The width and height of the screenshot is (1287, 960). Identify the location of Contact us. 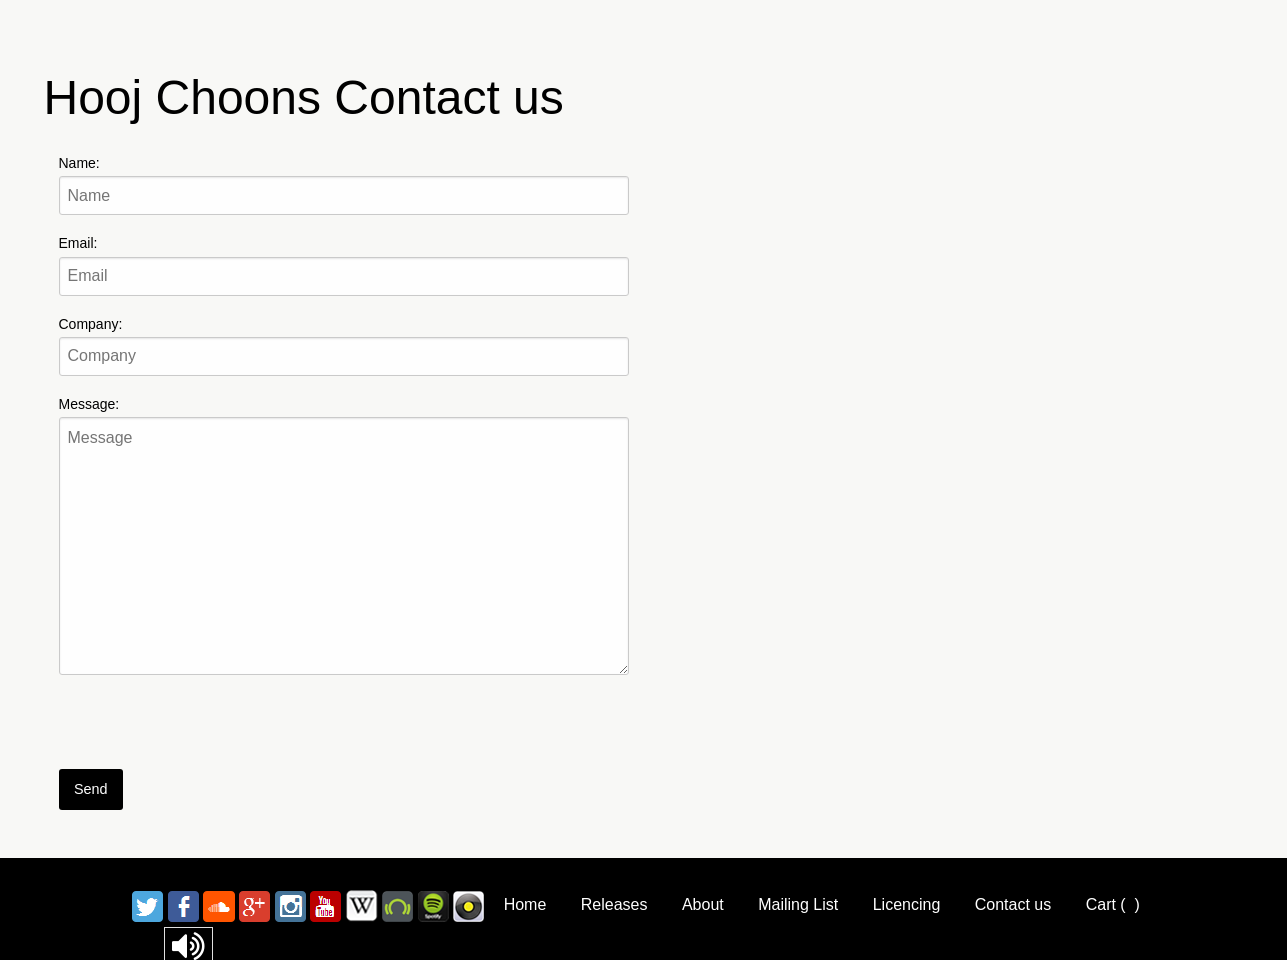
(1013, 904).